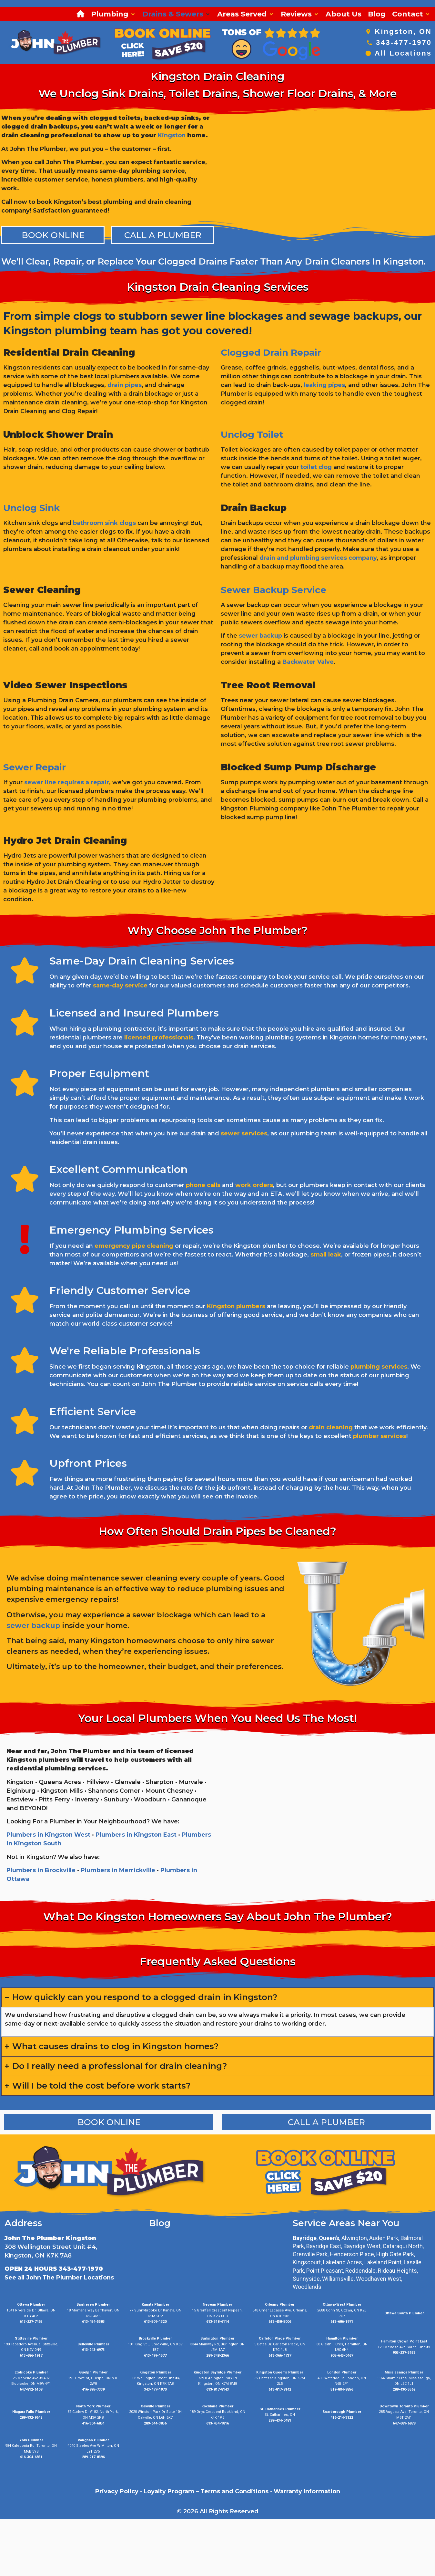 The image size is (435, 2576). I want to click on Unclog Toilet, so click(252, 434).